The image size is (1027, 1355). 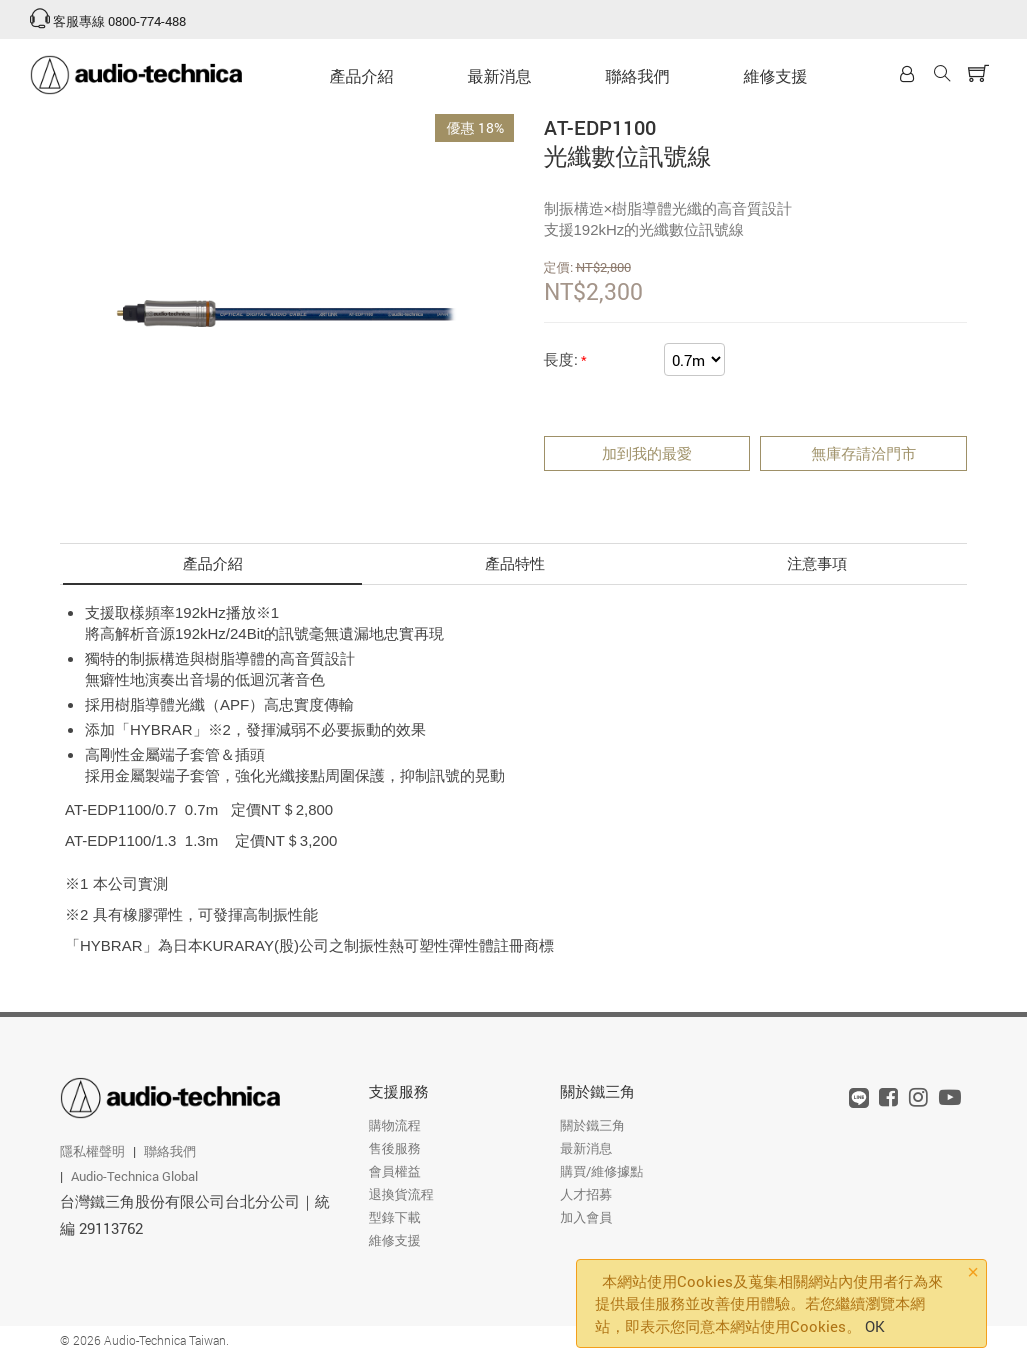 I want to click on 長度:, so click(x=561, y=359).